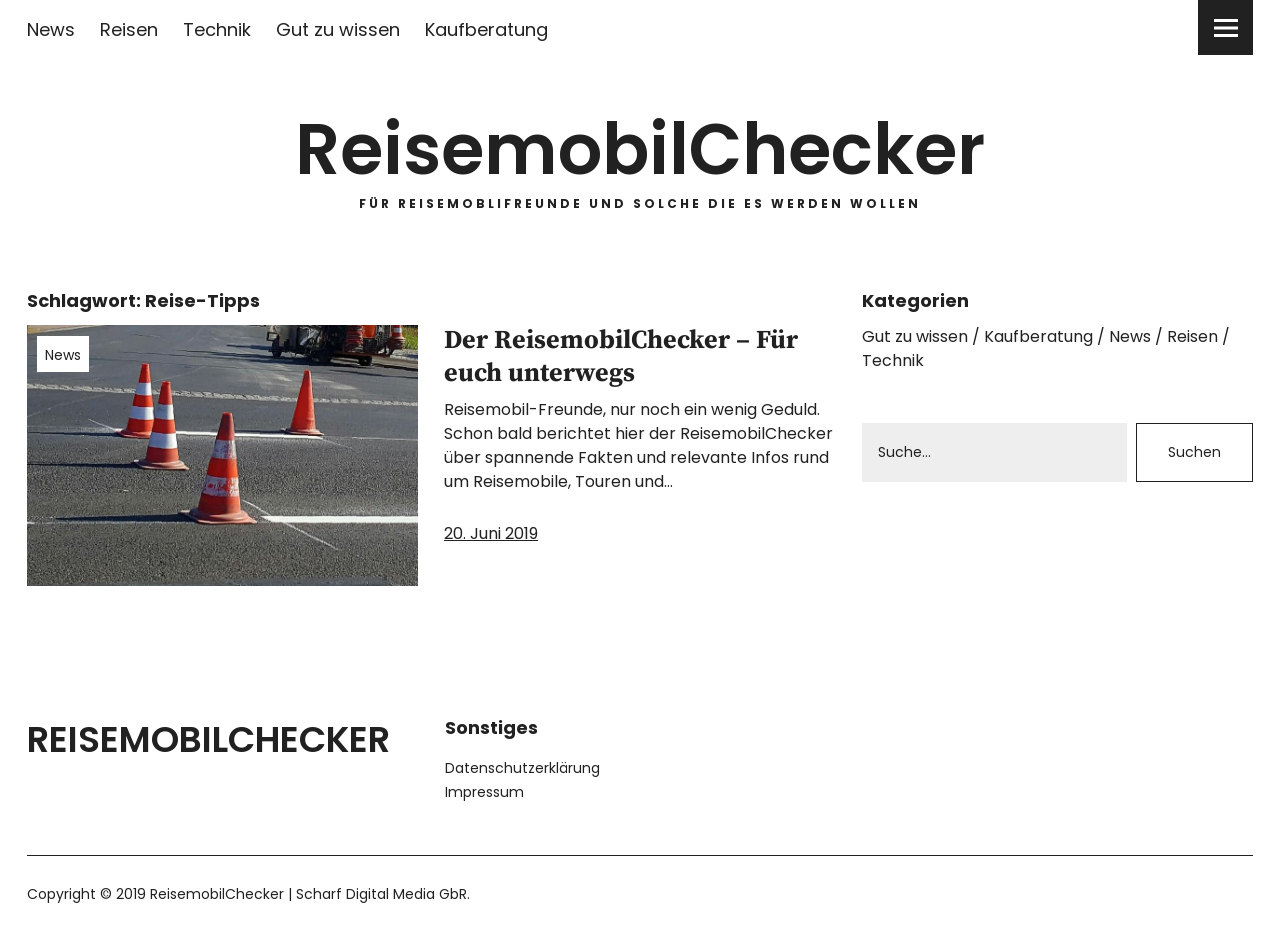 The image size is (1280, 936). Describe the element at coordinates (129, 29) in the screenshot. I see `Reisen` at that location.